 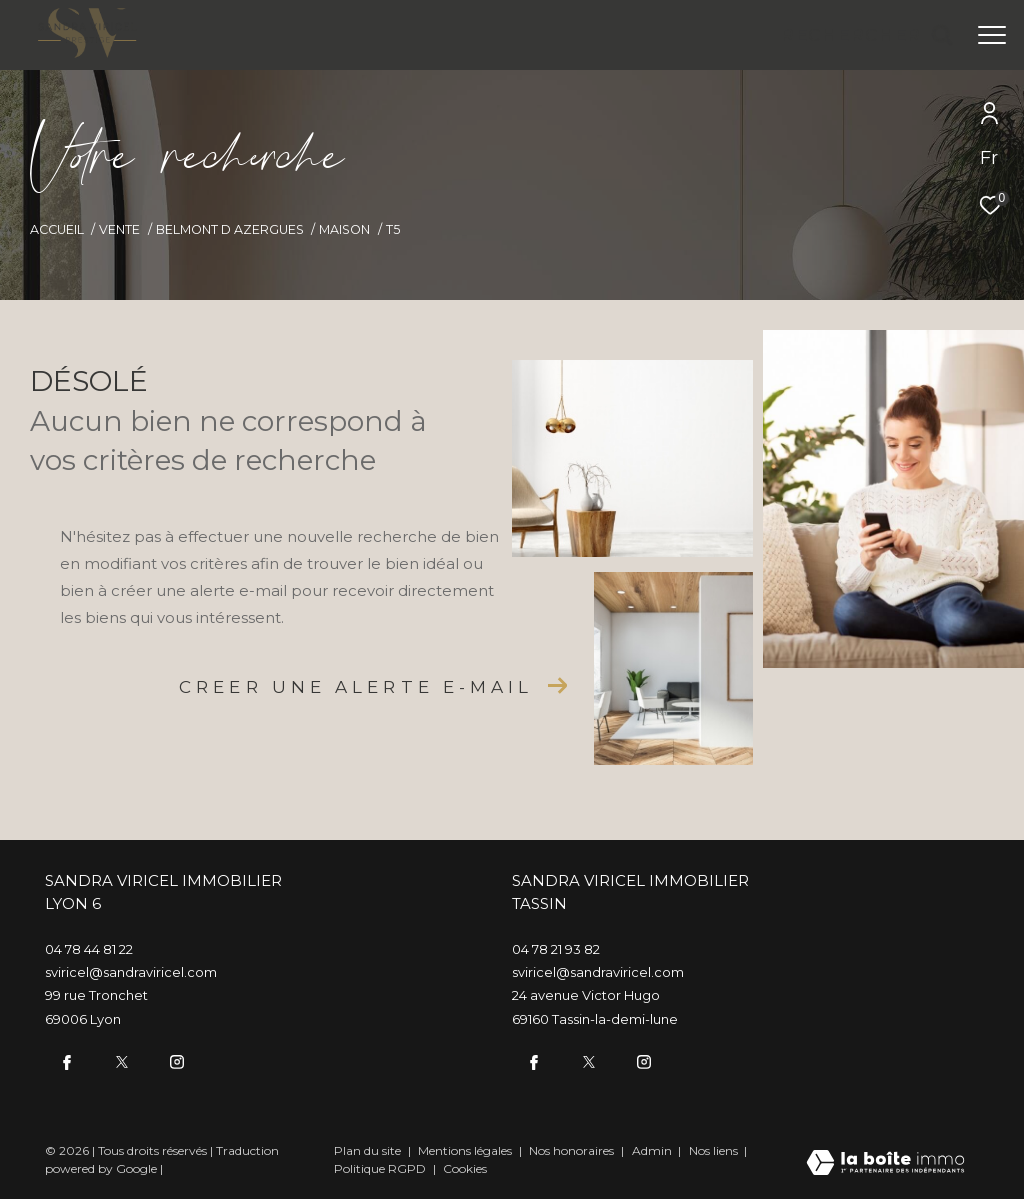 I want to click on Plan du site, so click(x=369, y=1148).